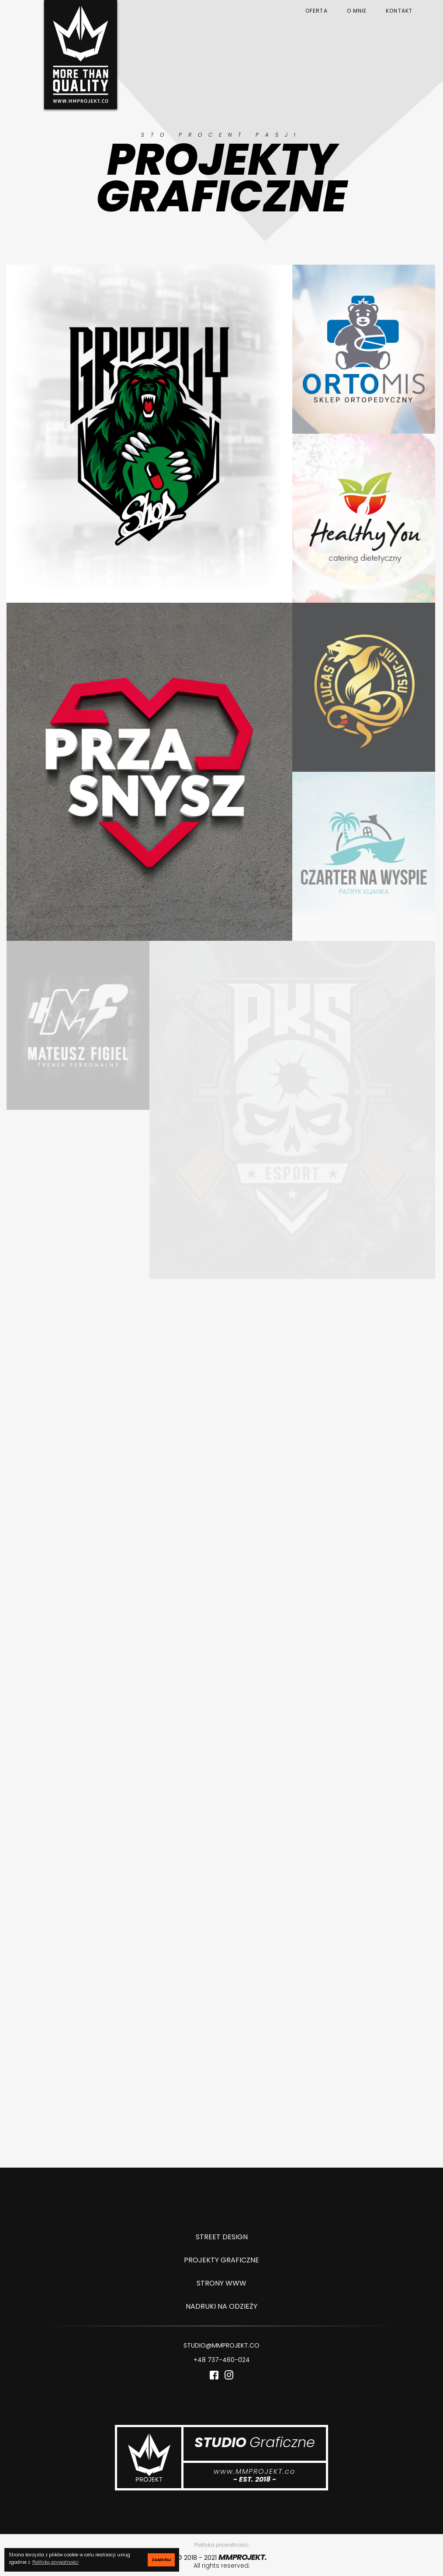 The image size is (443, 2576). I want to click on O MNIE, so click(357, 10).